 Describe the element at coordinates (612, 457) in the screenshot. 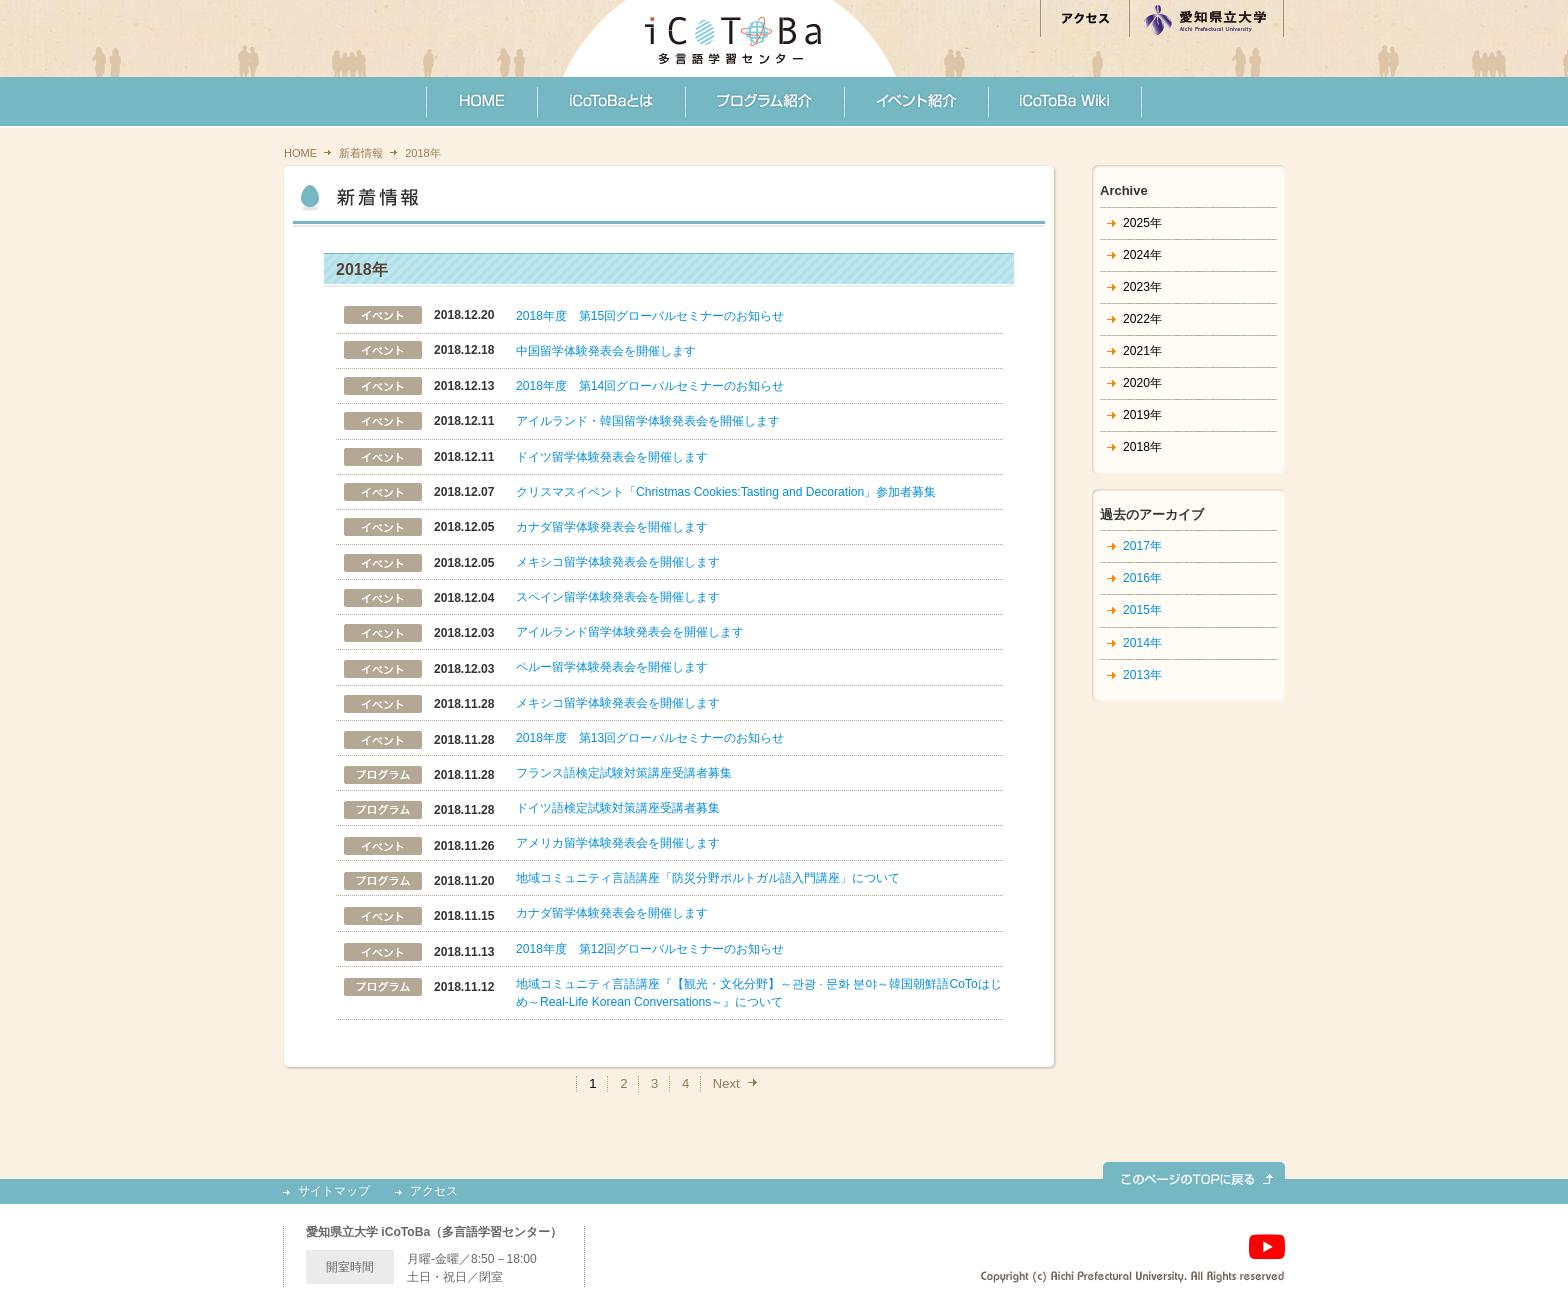

I see `ドイツ留学体験発表会を開催します` at that location.